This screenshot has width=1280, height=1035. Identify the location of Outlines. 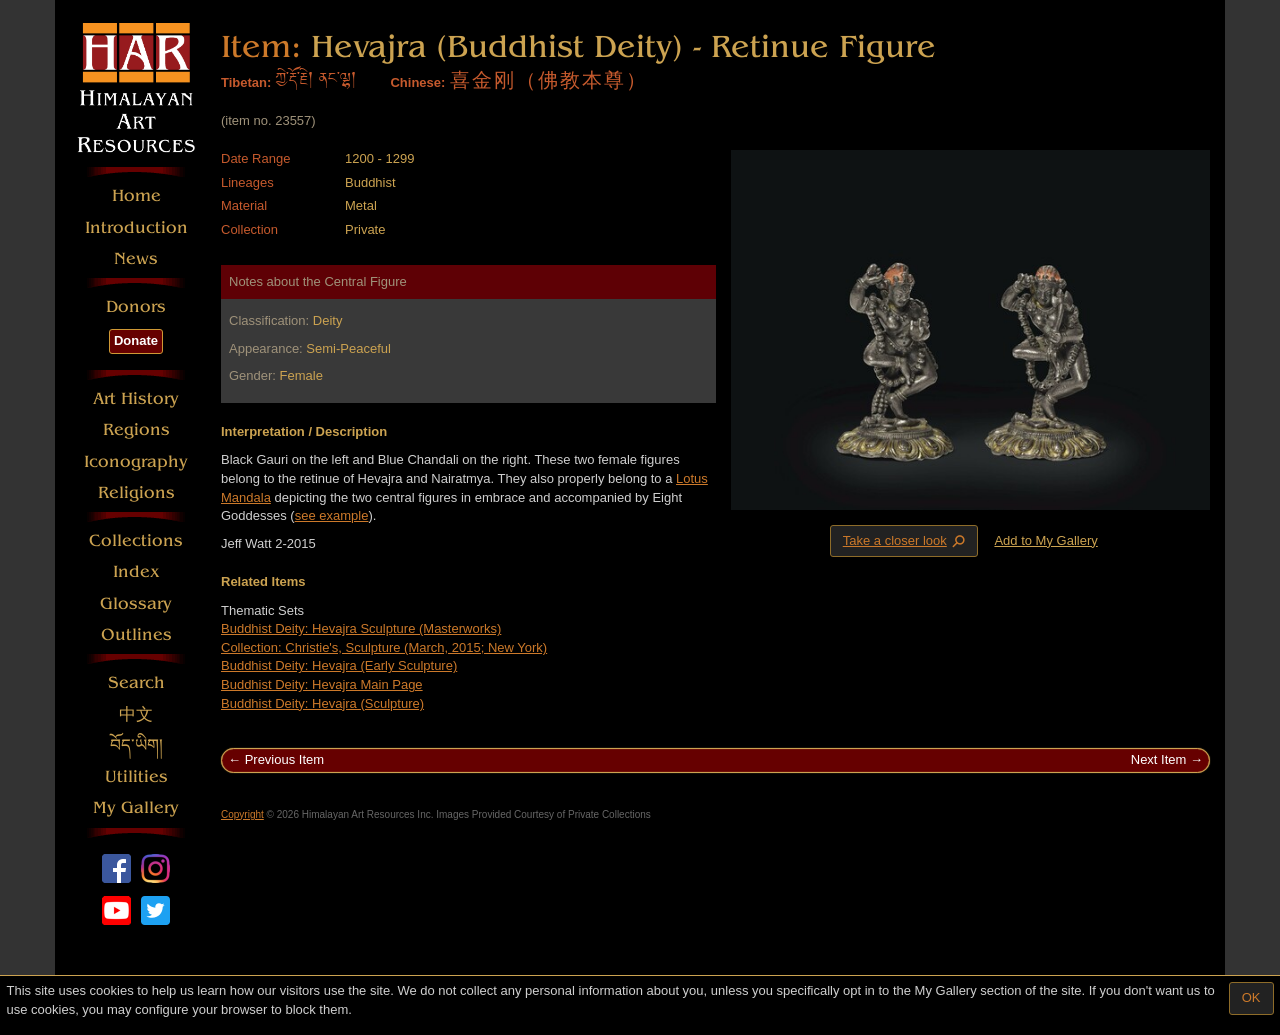
(136, 634).